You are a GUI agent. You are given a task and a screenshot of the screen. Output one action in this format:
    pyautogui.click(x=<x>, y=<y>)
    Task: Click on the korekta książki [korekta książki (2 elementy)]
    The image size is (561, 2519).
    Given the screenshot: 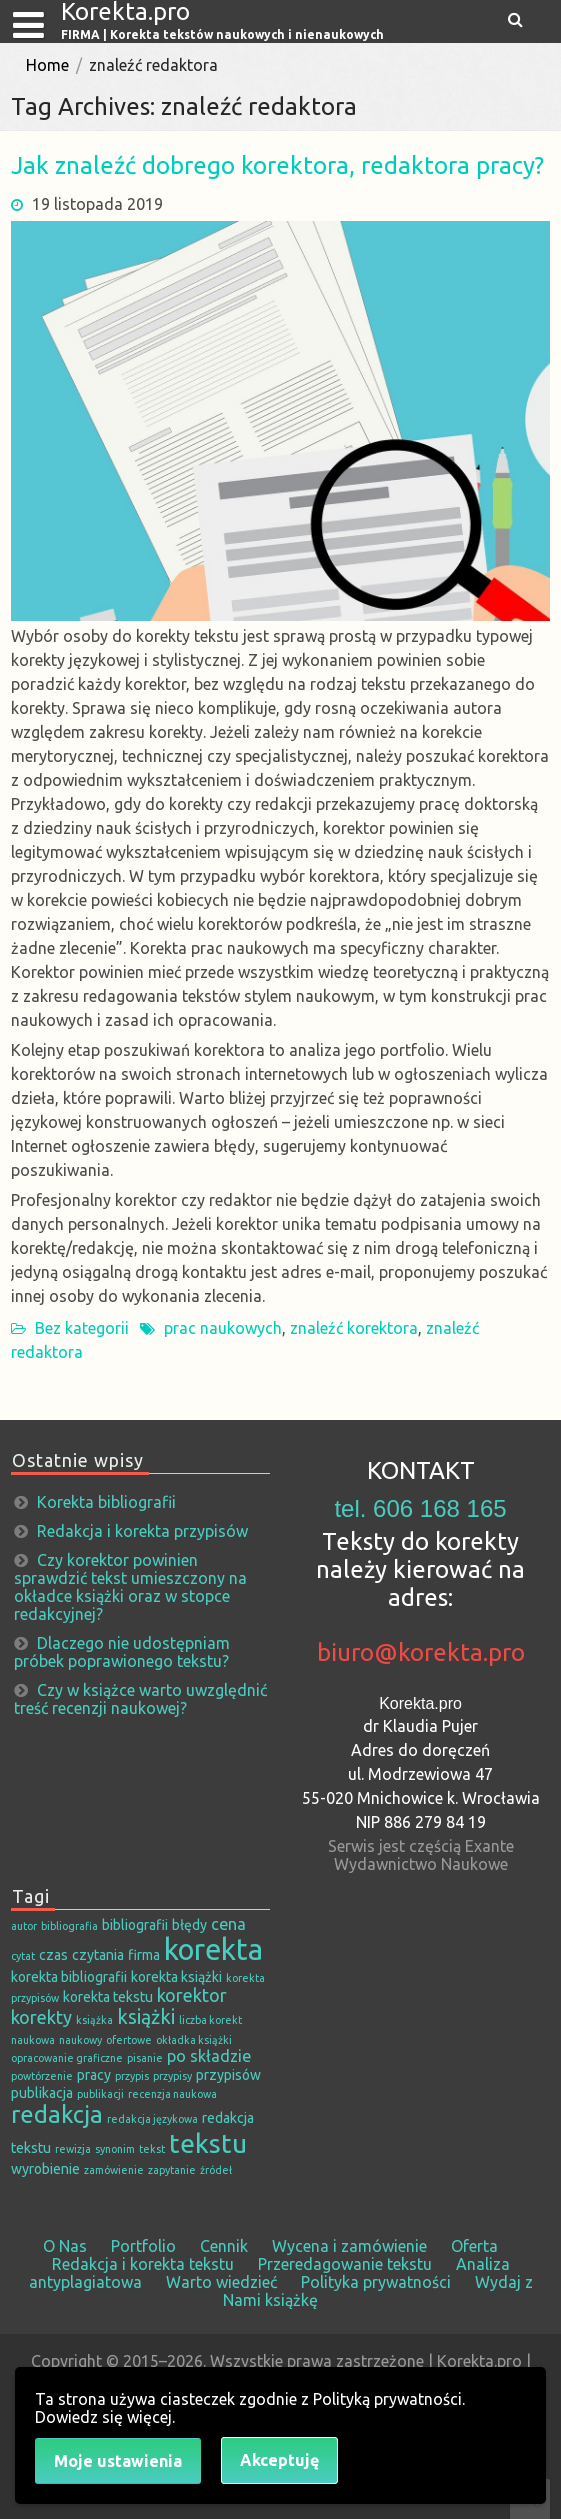 What is the action you would take?
    pyautogui.click(x=176, y=1977)
    